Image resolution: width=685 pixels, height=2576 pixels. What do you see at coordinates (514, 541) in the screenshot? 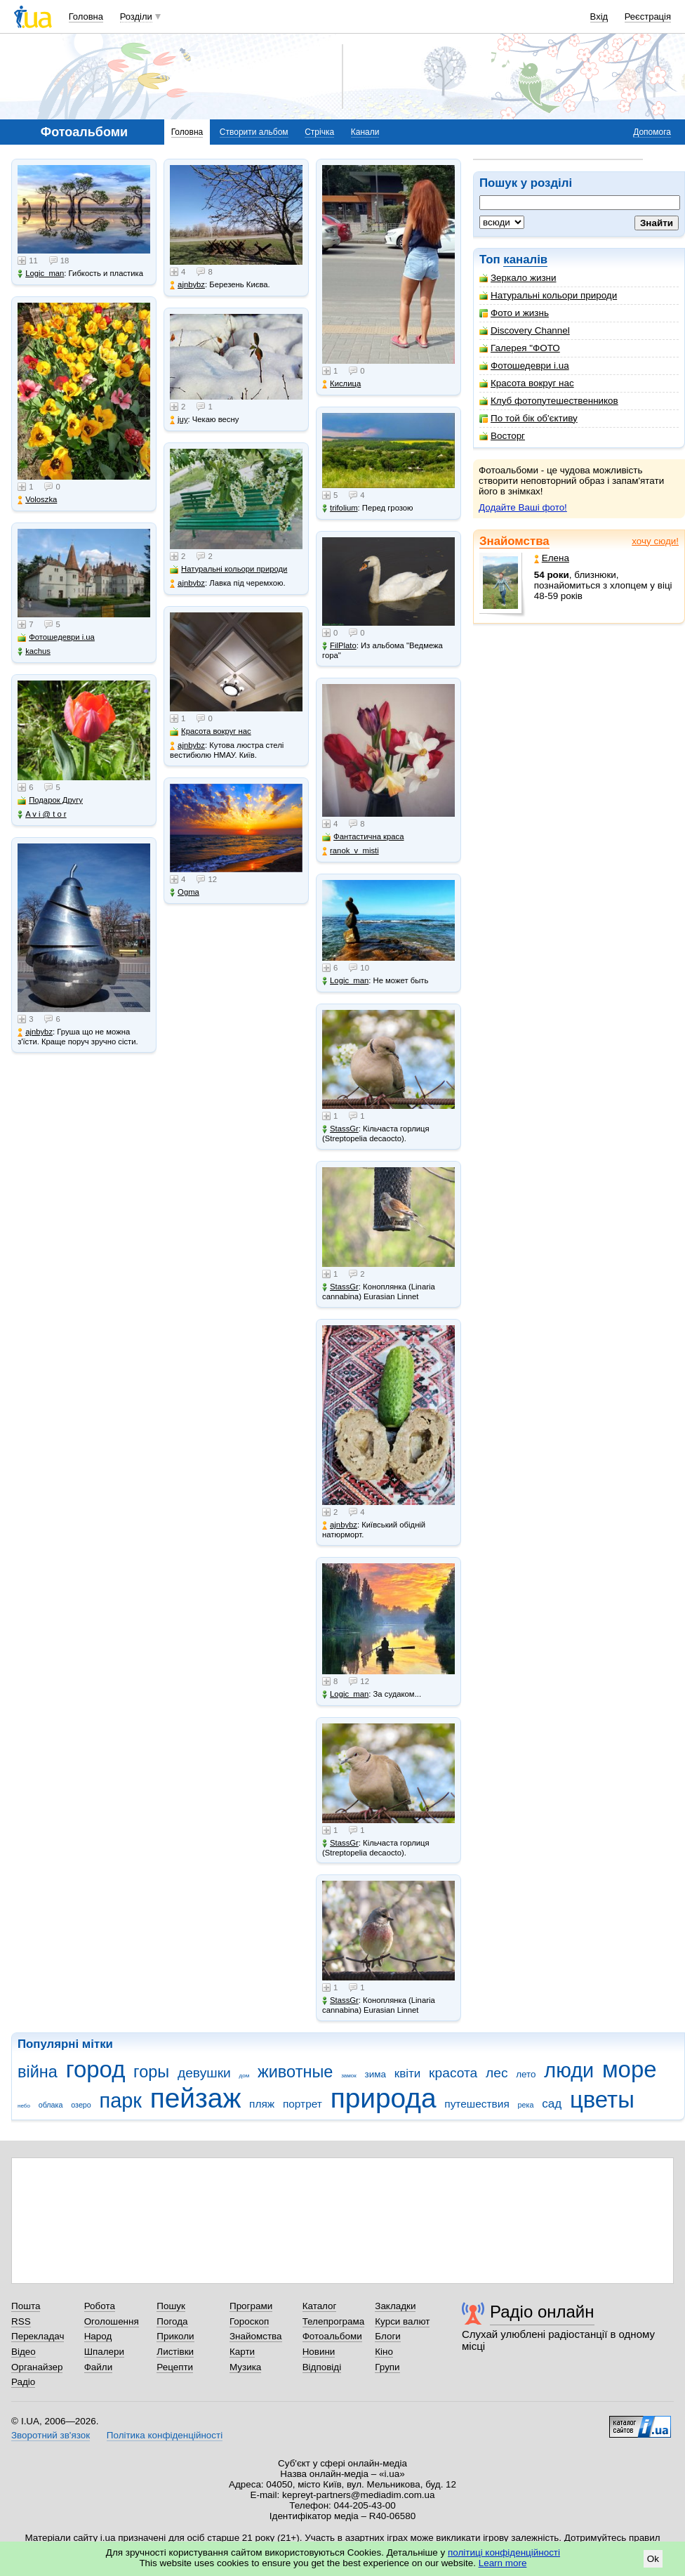
I see `Знайомства` at bounding box center [514, 541].